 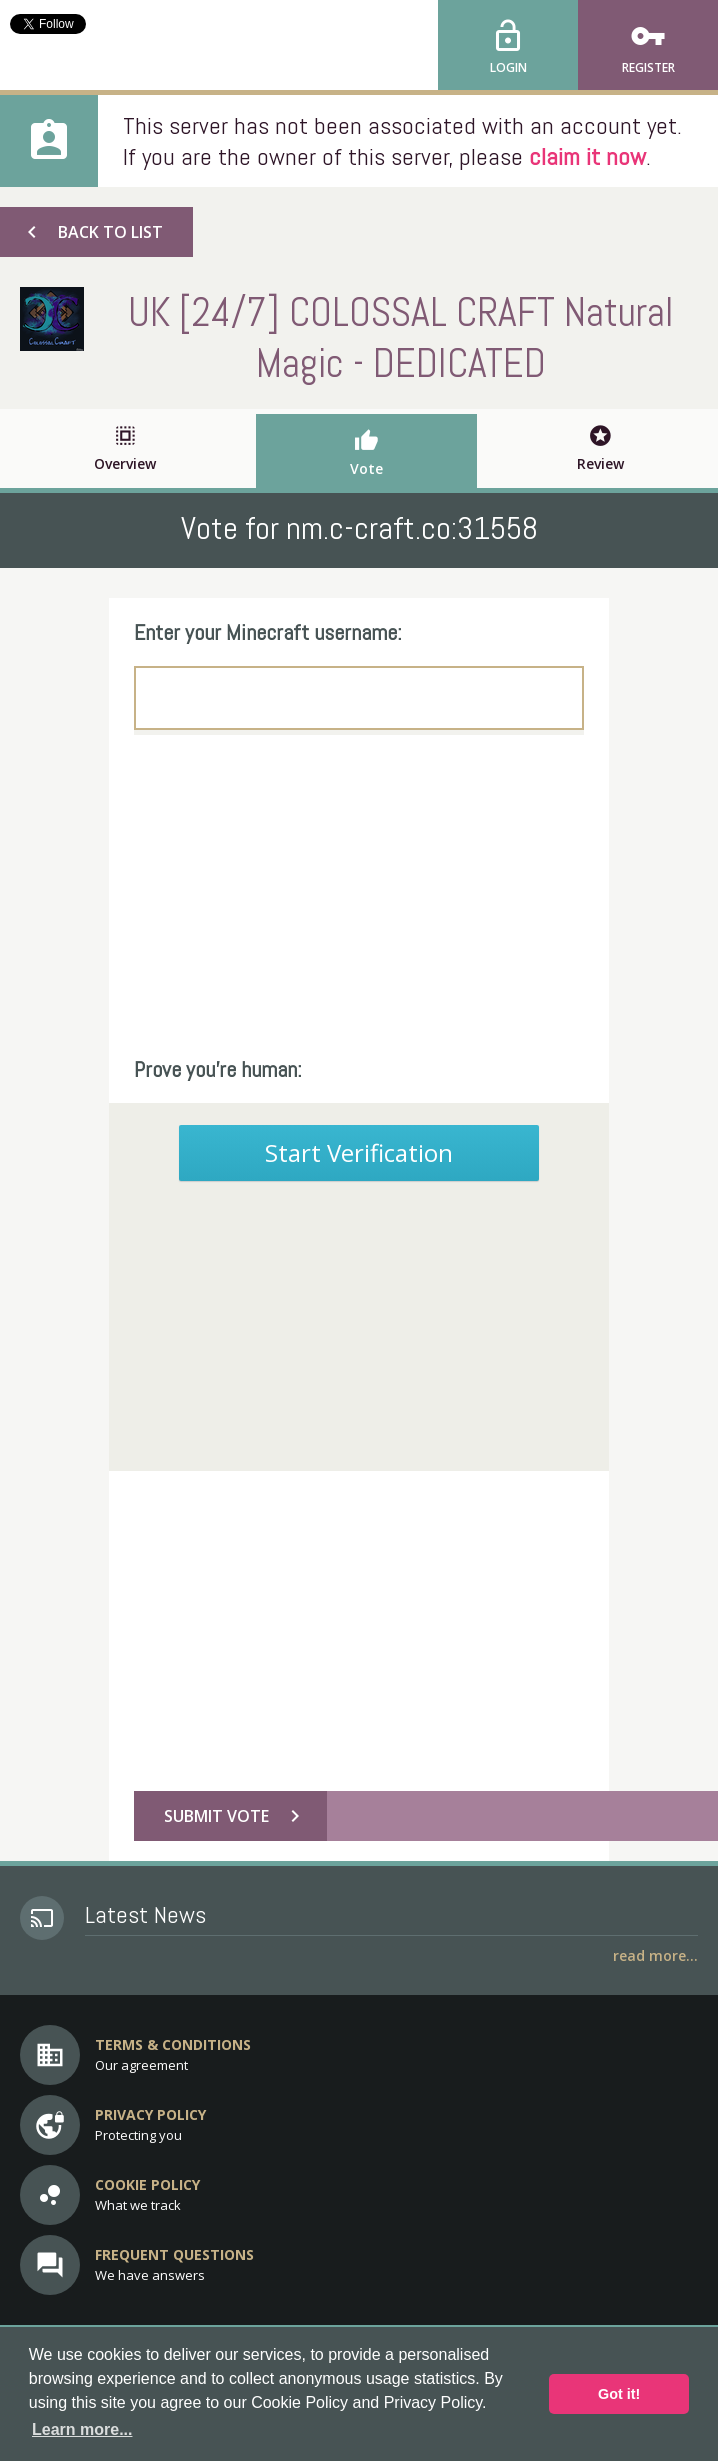 I want to click on Learn more... [button], so click(x=82, y=2429).